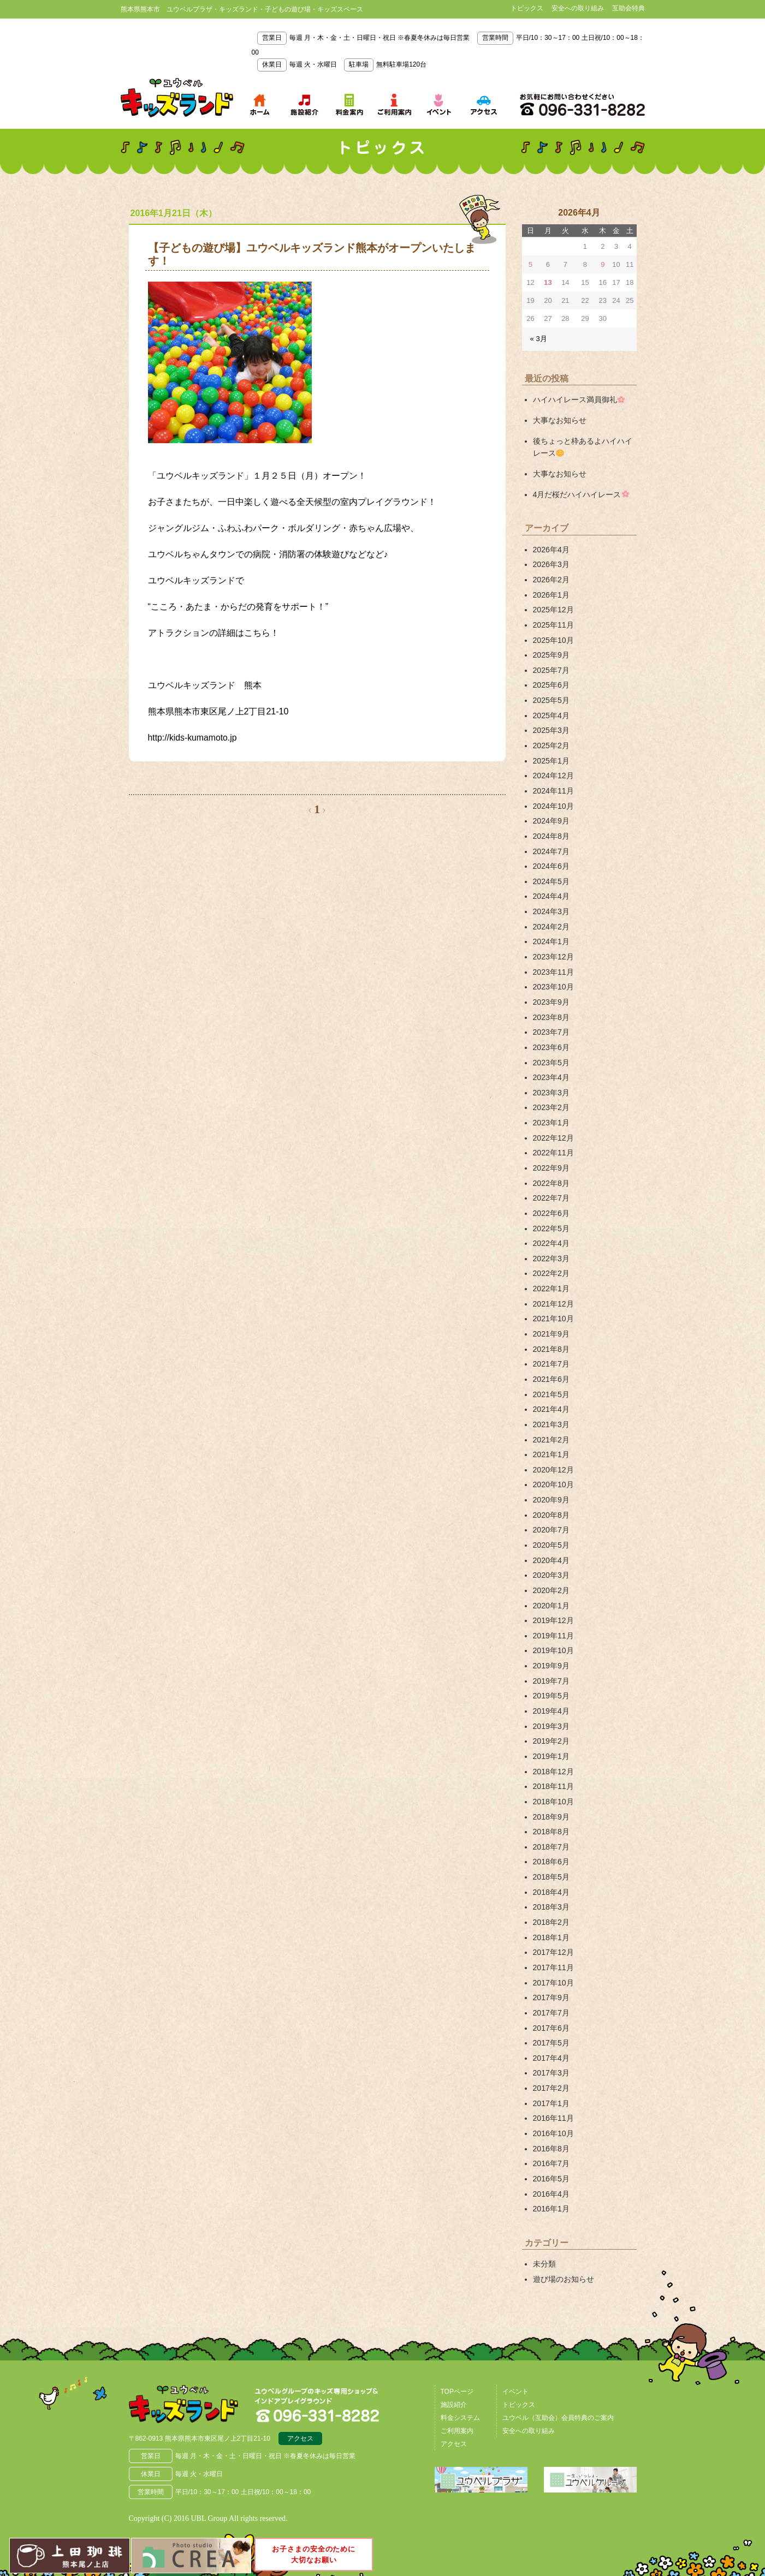 This screenshot has width=765, height=2576. Describe the element at coordinates (558, 2401) in the screenshot. I see `ユウベル（互助会）会員特典のご案内` at that location.